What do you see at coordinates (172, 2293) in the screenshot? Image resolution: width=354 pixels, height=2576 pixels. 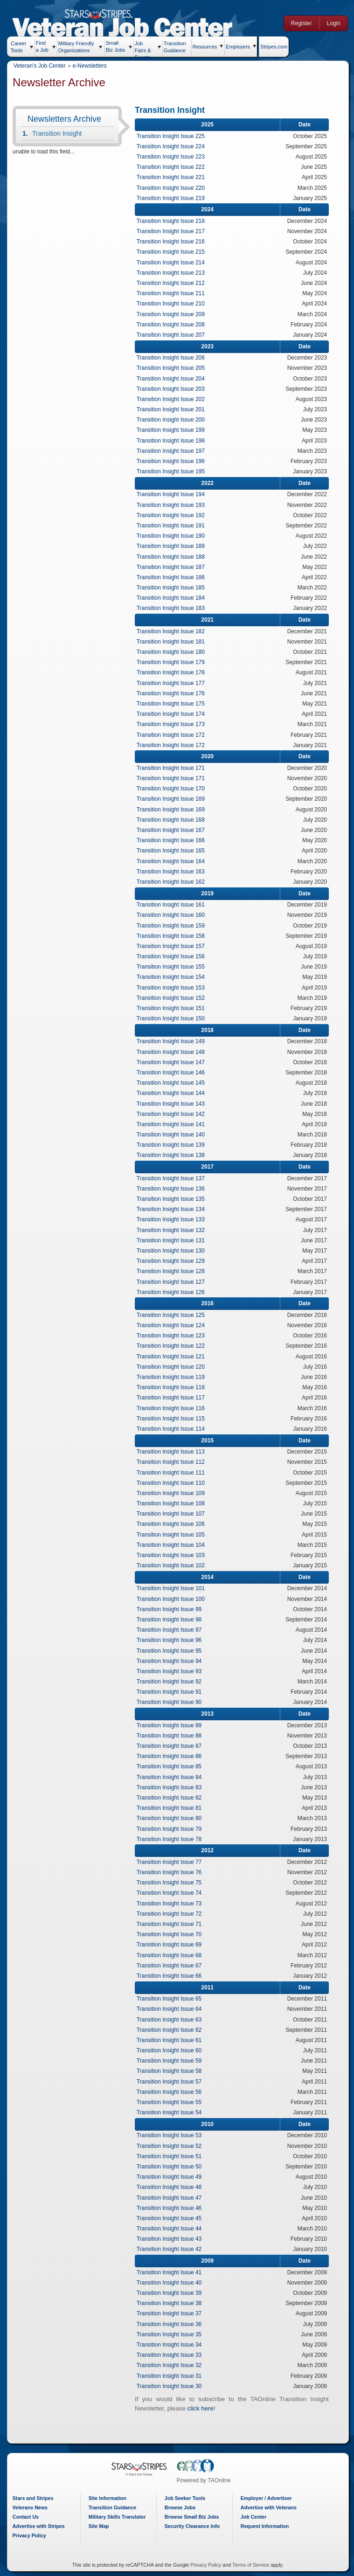 I see `Transition Insight Issue 39` at bounding box center [172, 2293].